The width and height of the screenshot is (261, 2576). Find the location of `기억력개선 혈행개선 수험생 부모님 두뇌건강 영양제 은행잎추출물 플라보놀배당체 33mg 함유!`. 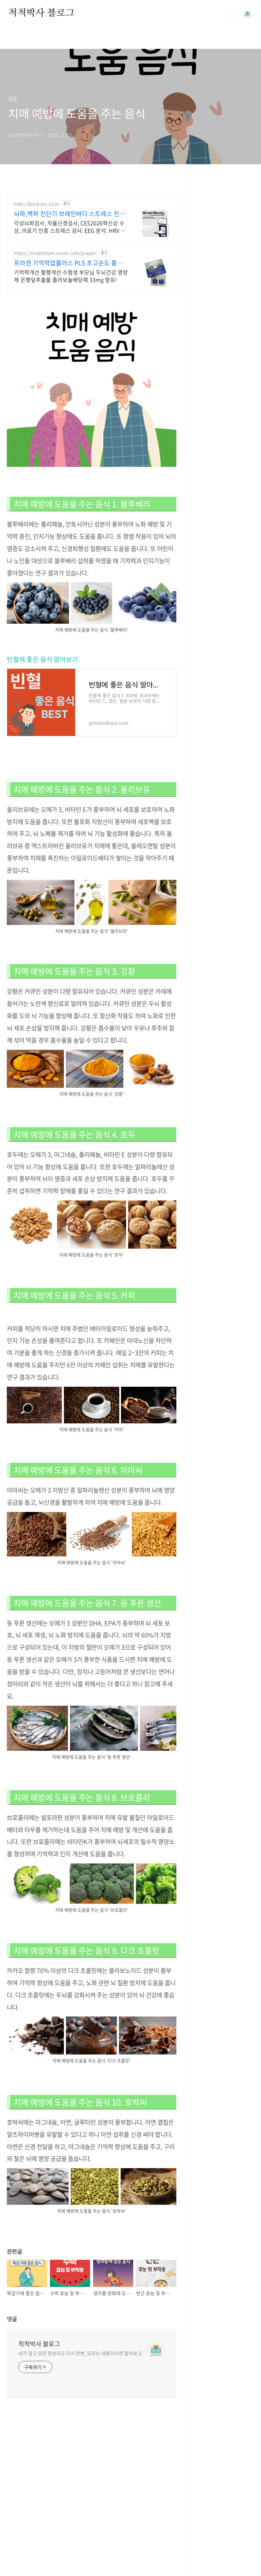

기억력개선 혈행개선 수험생 부모님 두뇌건강 영양제 은행잎추출물 플라보놀배당체 33mg 함유! is located at coordinates (71, 275).